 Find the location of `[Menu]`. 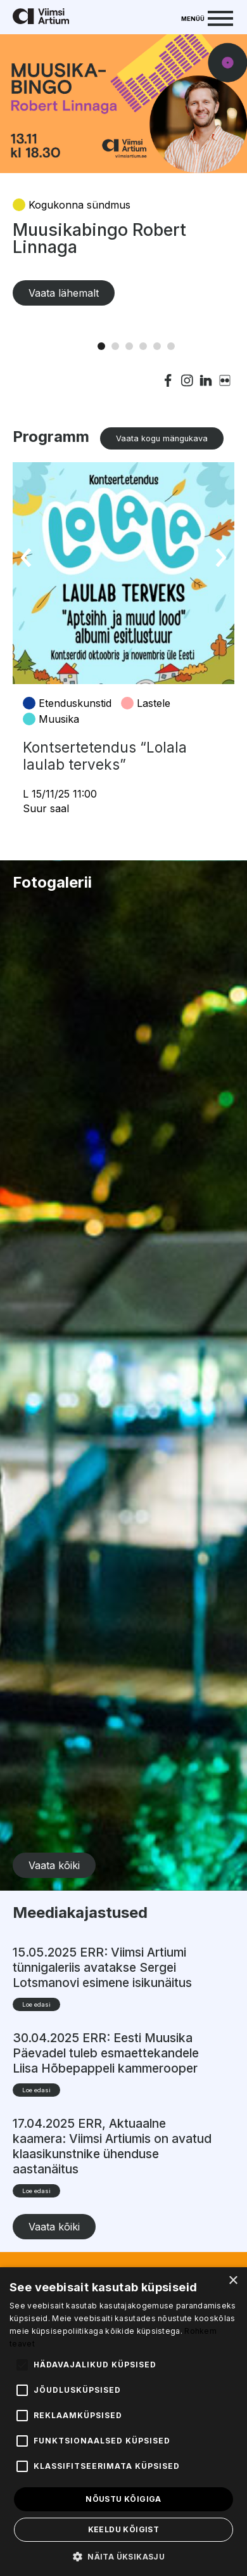

[Menu] is located at coordinates (207, 17).